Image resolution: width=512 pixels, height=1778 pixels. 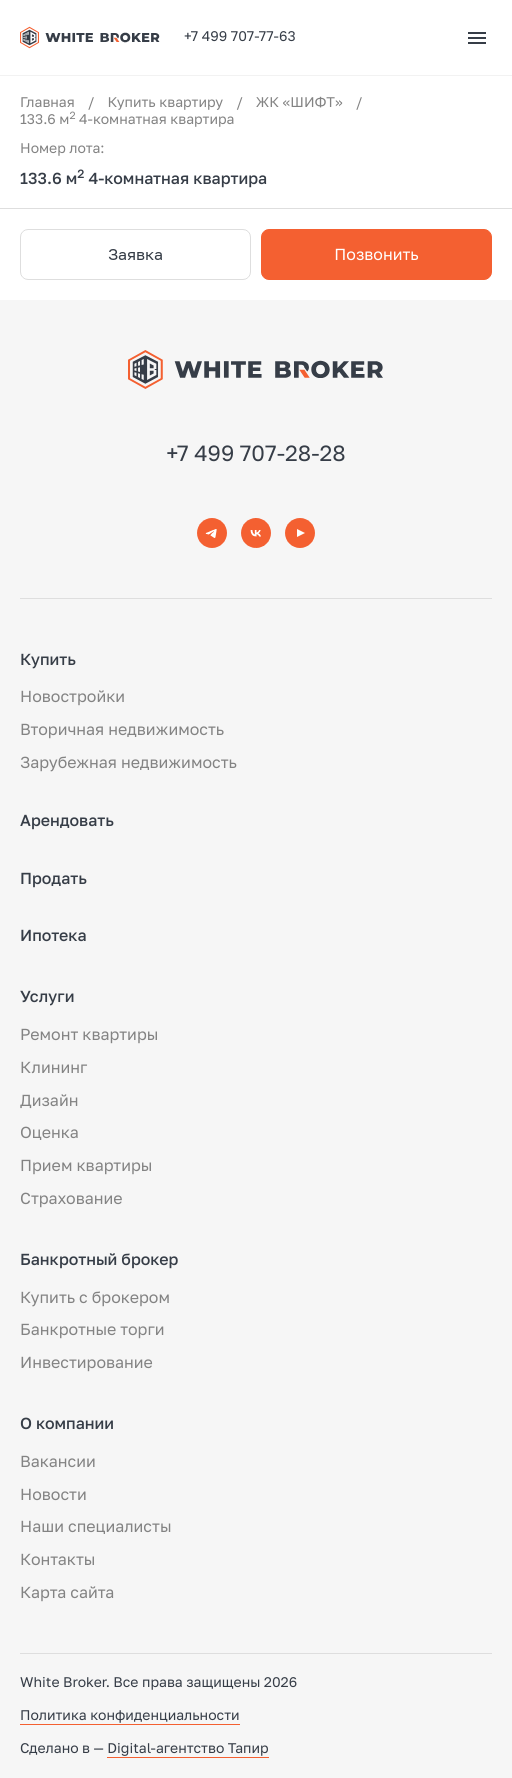 I want to click on Новостройки, so click(x=72, y=696).